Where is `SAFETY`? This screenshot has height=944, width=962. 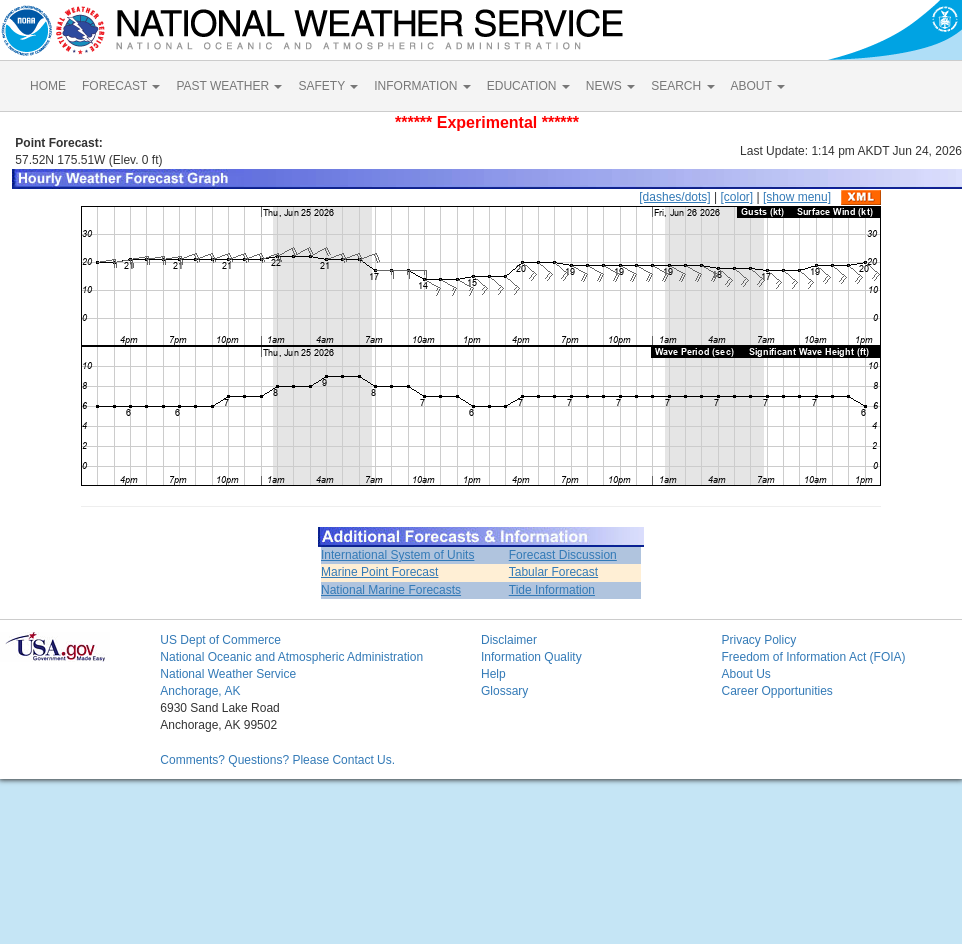
SAFETY is located at coordinates (328, 86).